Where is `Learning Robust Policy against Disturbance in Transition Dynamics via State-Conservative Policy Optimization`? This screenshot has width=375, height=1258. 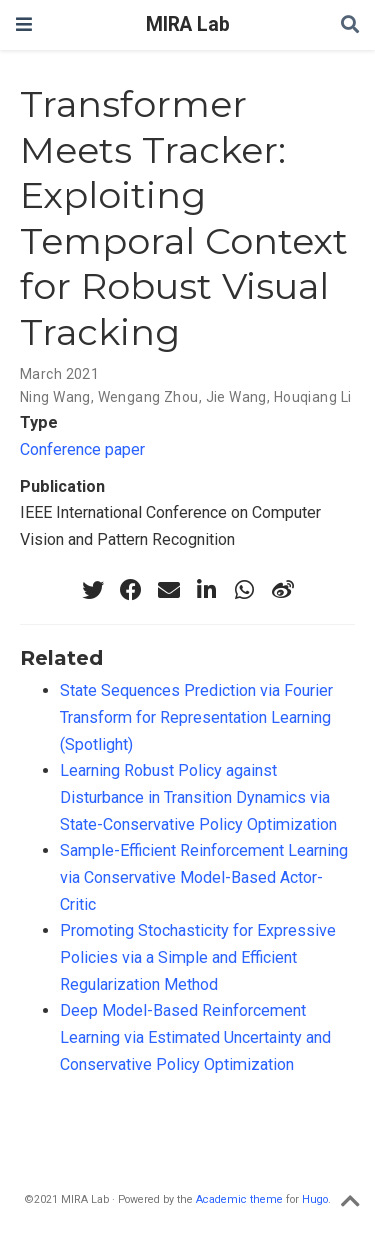
Learning Robust Policy against Disturbance in Transition Dynamics via State-Conservative Policy Optimization is located at coordinates (198, 797).